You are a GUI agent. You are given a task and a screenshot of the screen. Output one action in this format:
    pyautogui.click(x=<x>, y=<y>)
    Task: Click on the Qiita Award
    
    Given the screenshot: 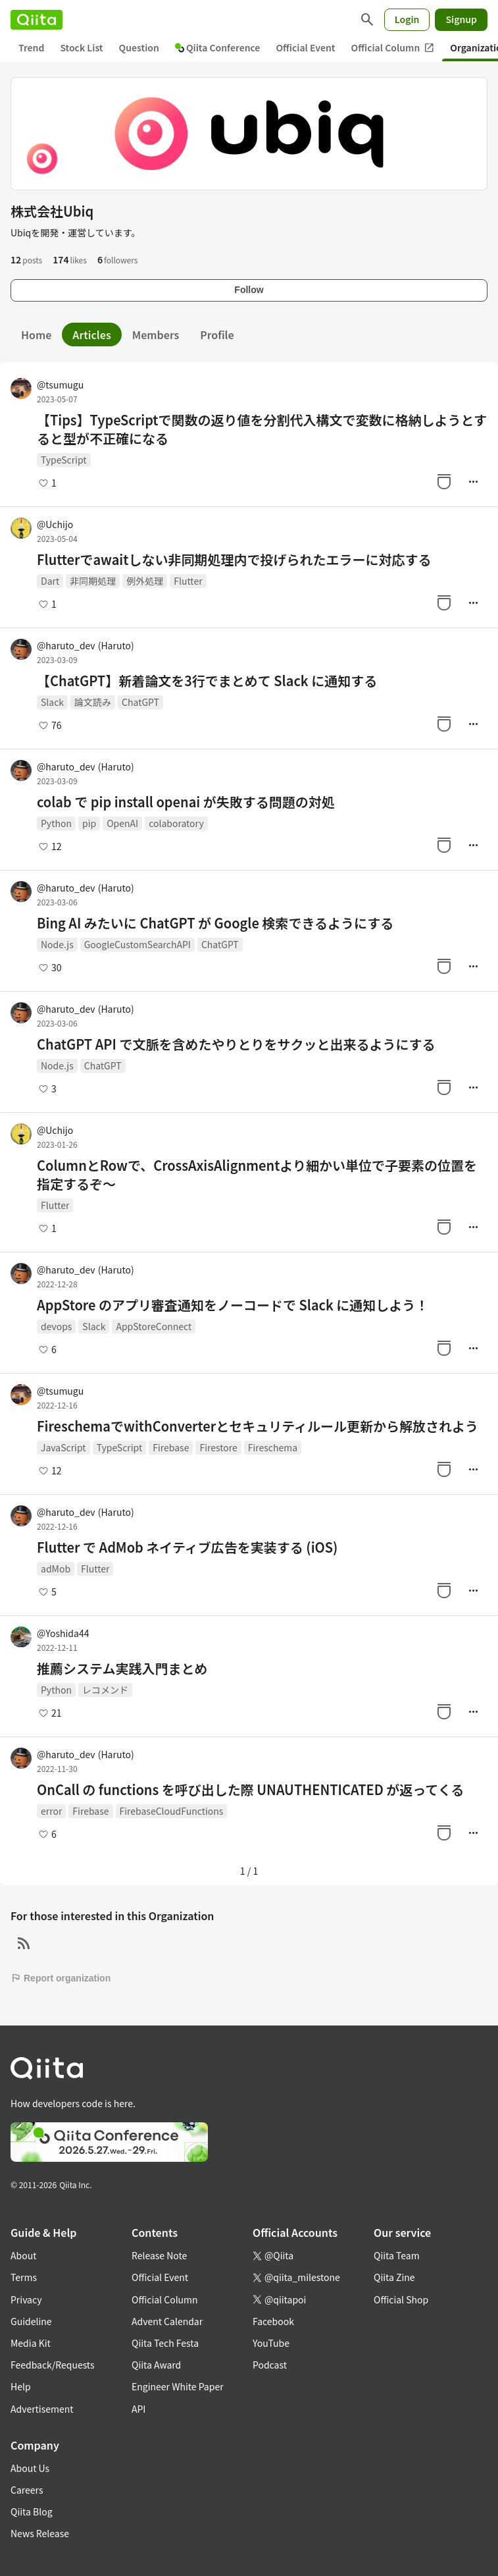 What is the action you would take?
    pyautogui.click(x=156, y=2364)
    